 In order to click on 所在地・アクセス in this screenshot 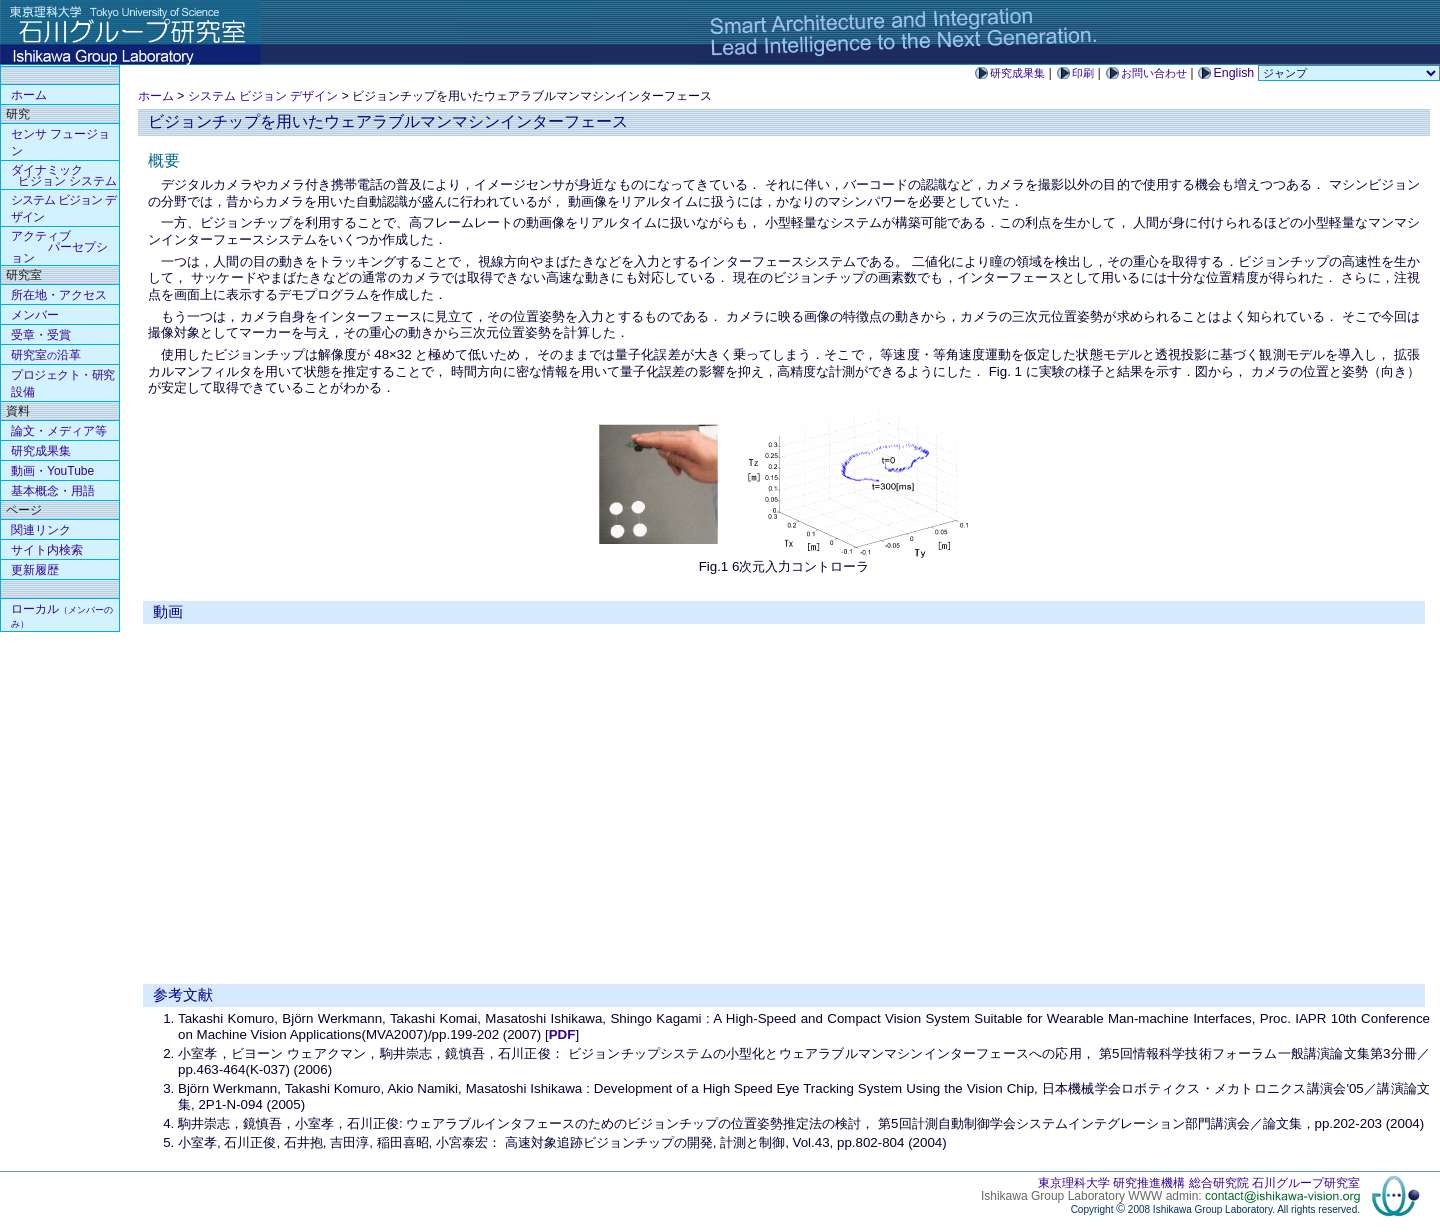, I will do `click(59, 295)`.